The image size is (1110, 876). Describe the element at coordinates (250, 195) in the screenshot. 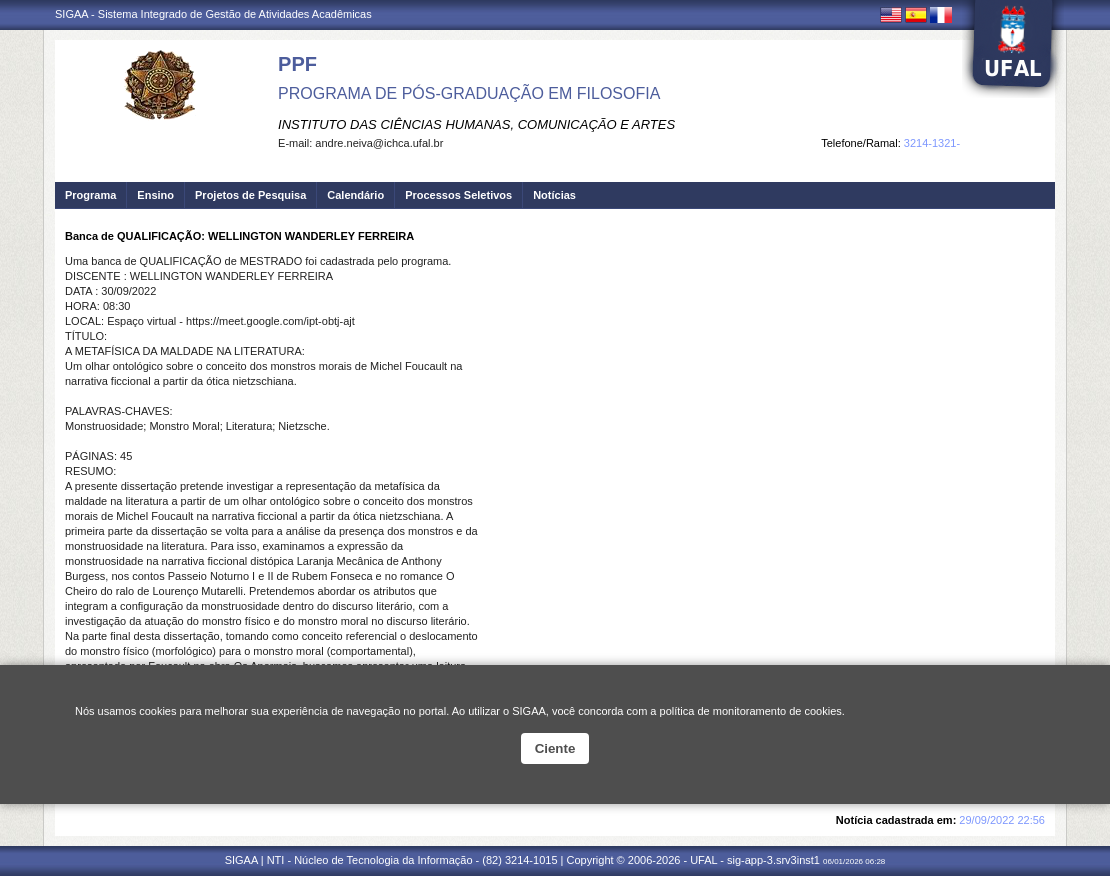

I see `Projetos de Pesquisa` at that location.